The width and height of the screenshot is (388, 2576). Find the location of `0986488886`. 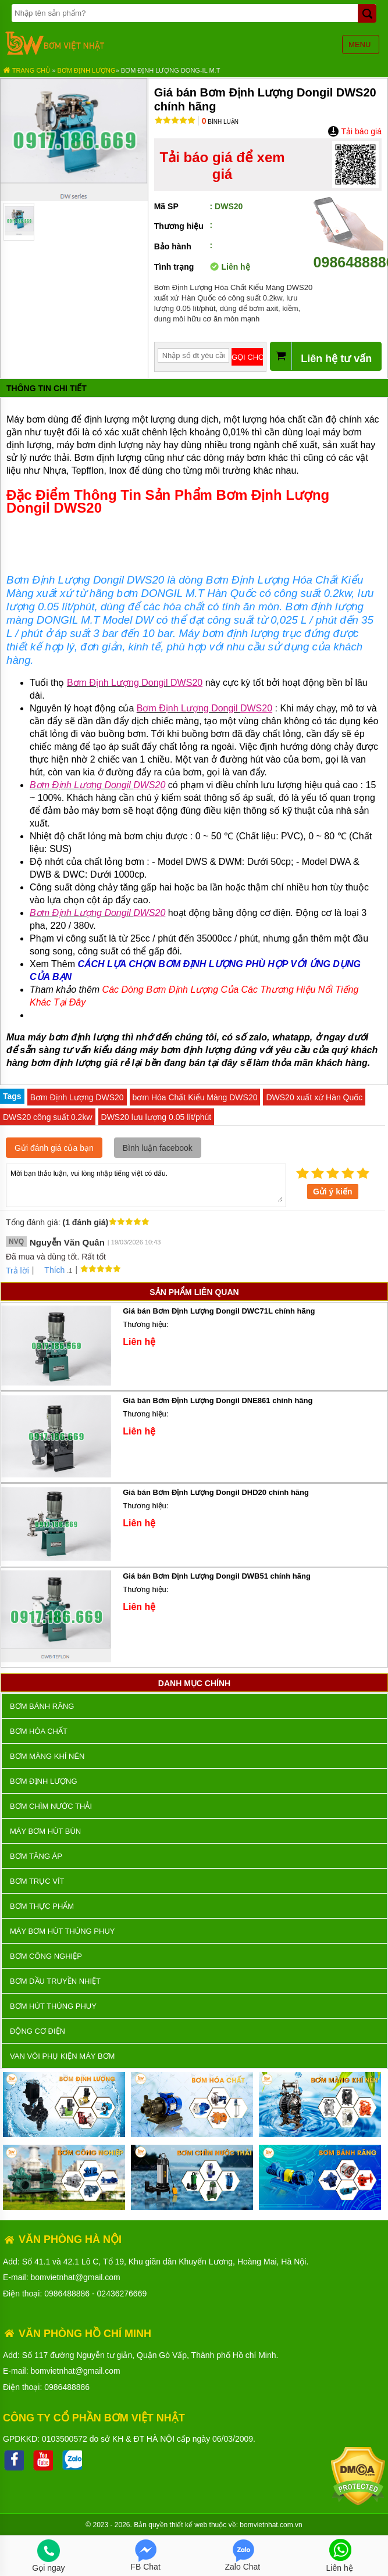

0986488886 is located at coordinates (67, 2293).